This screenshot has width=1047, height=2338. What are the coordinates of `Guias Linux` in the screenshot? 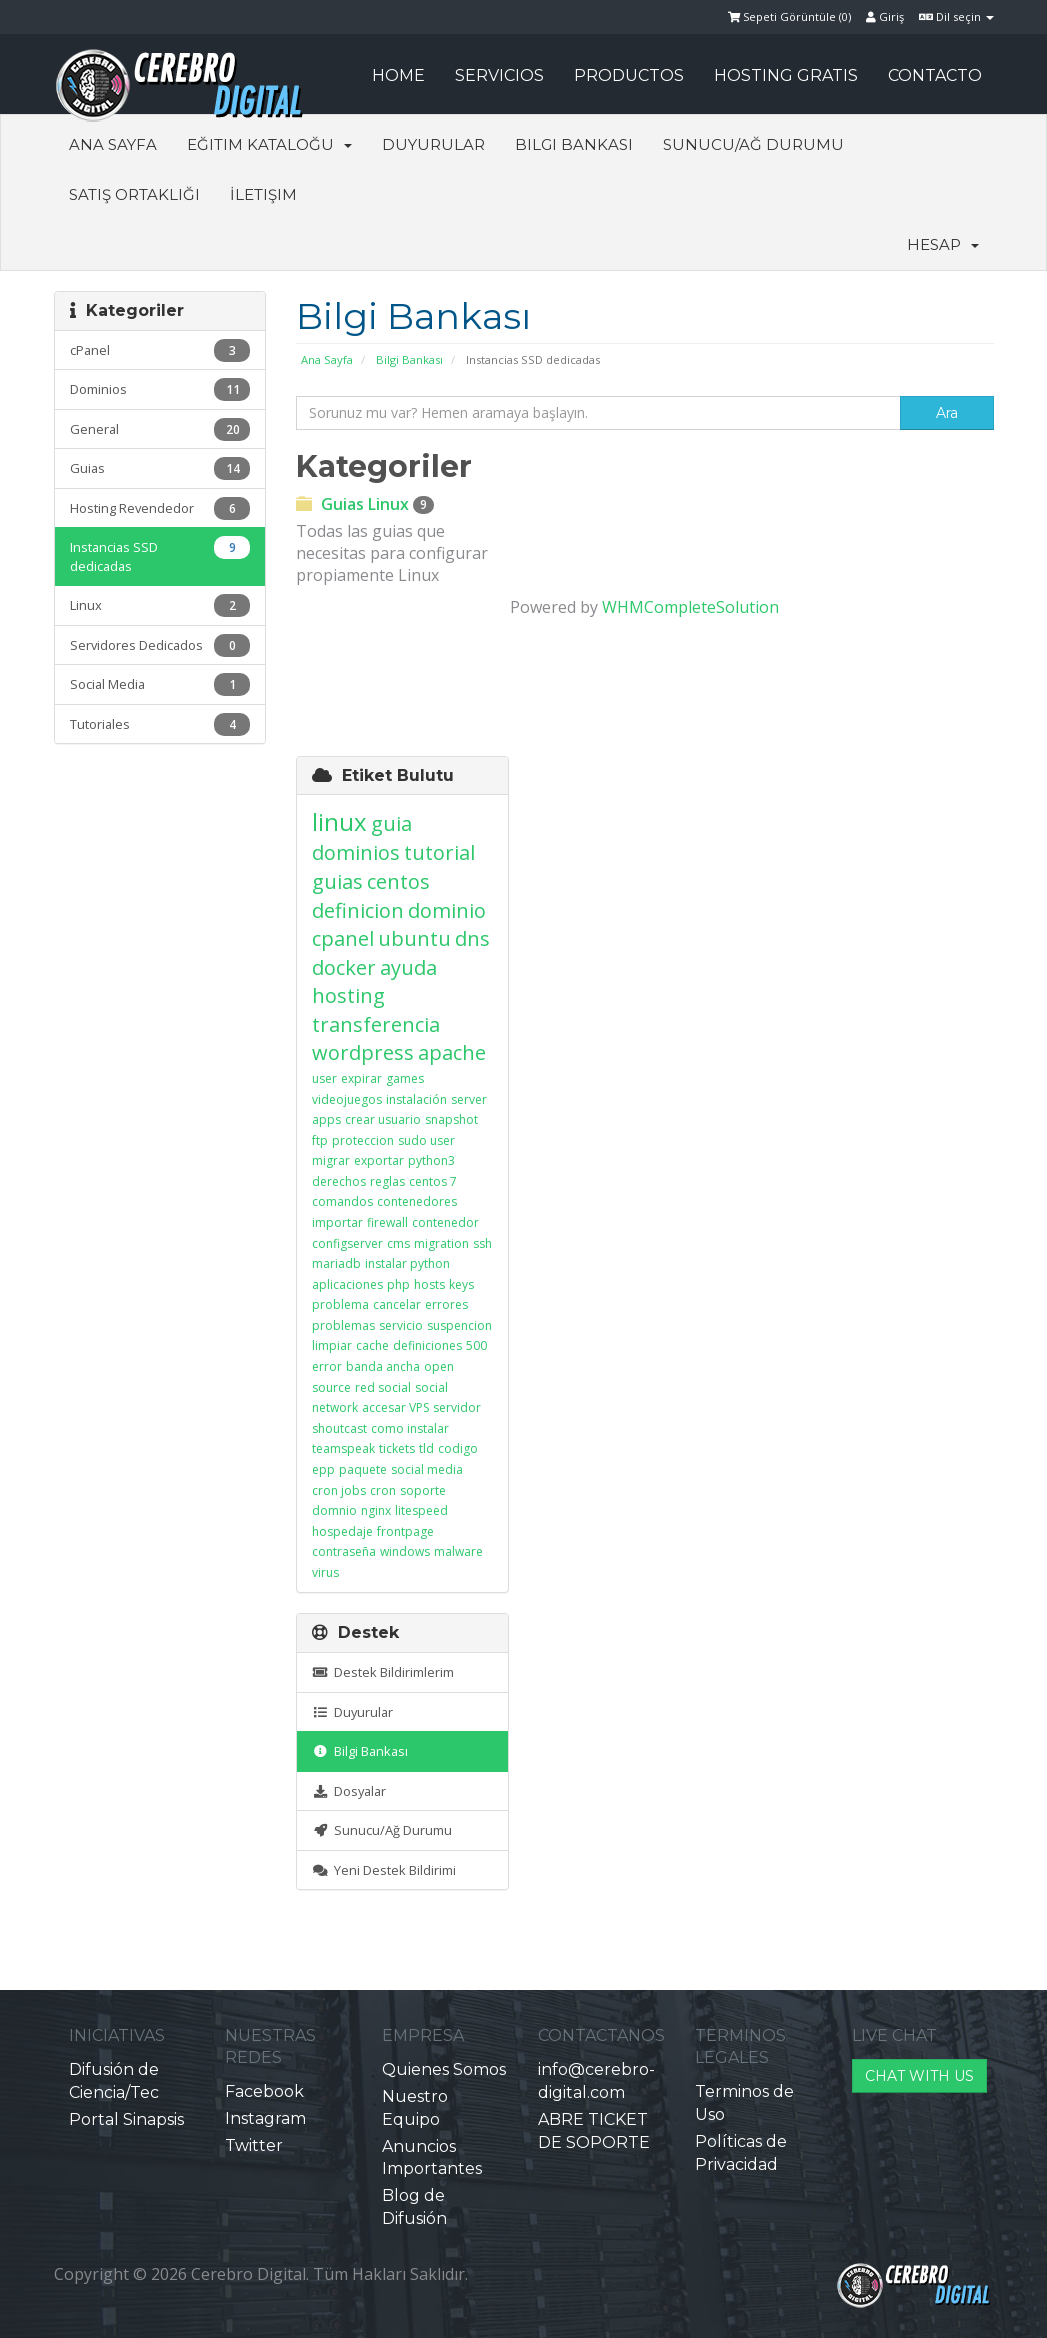 It's located at (365, 504).